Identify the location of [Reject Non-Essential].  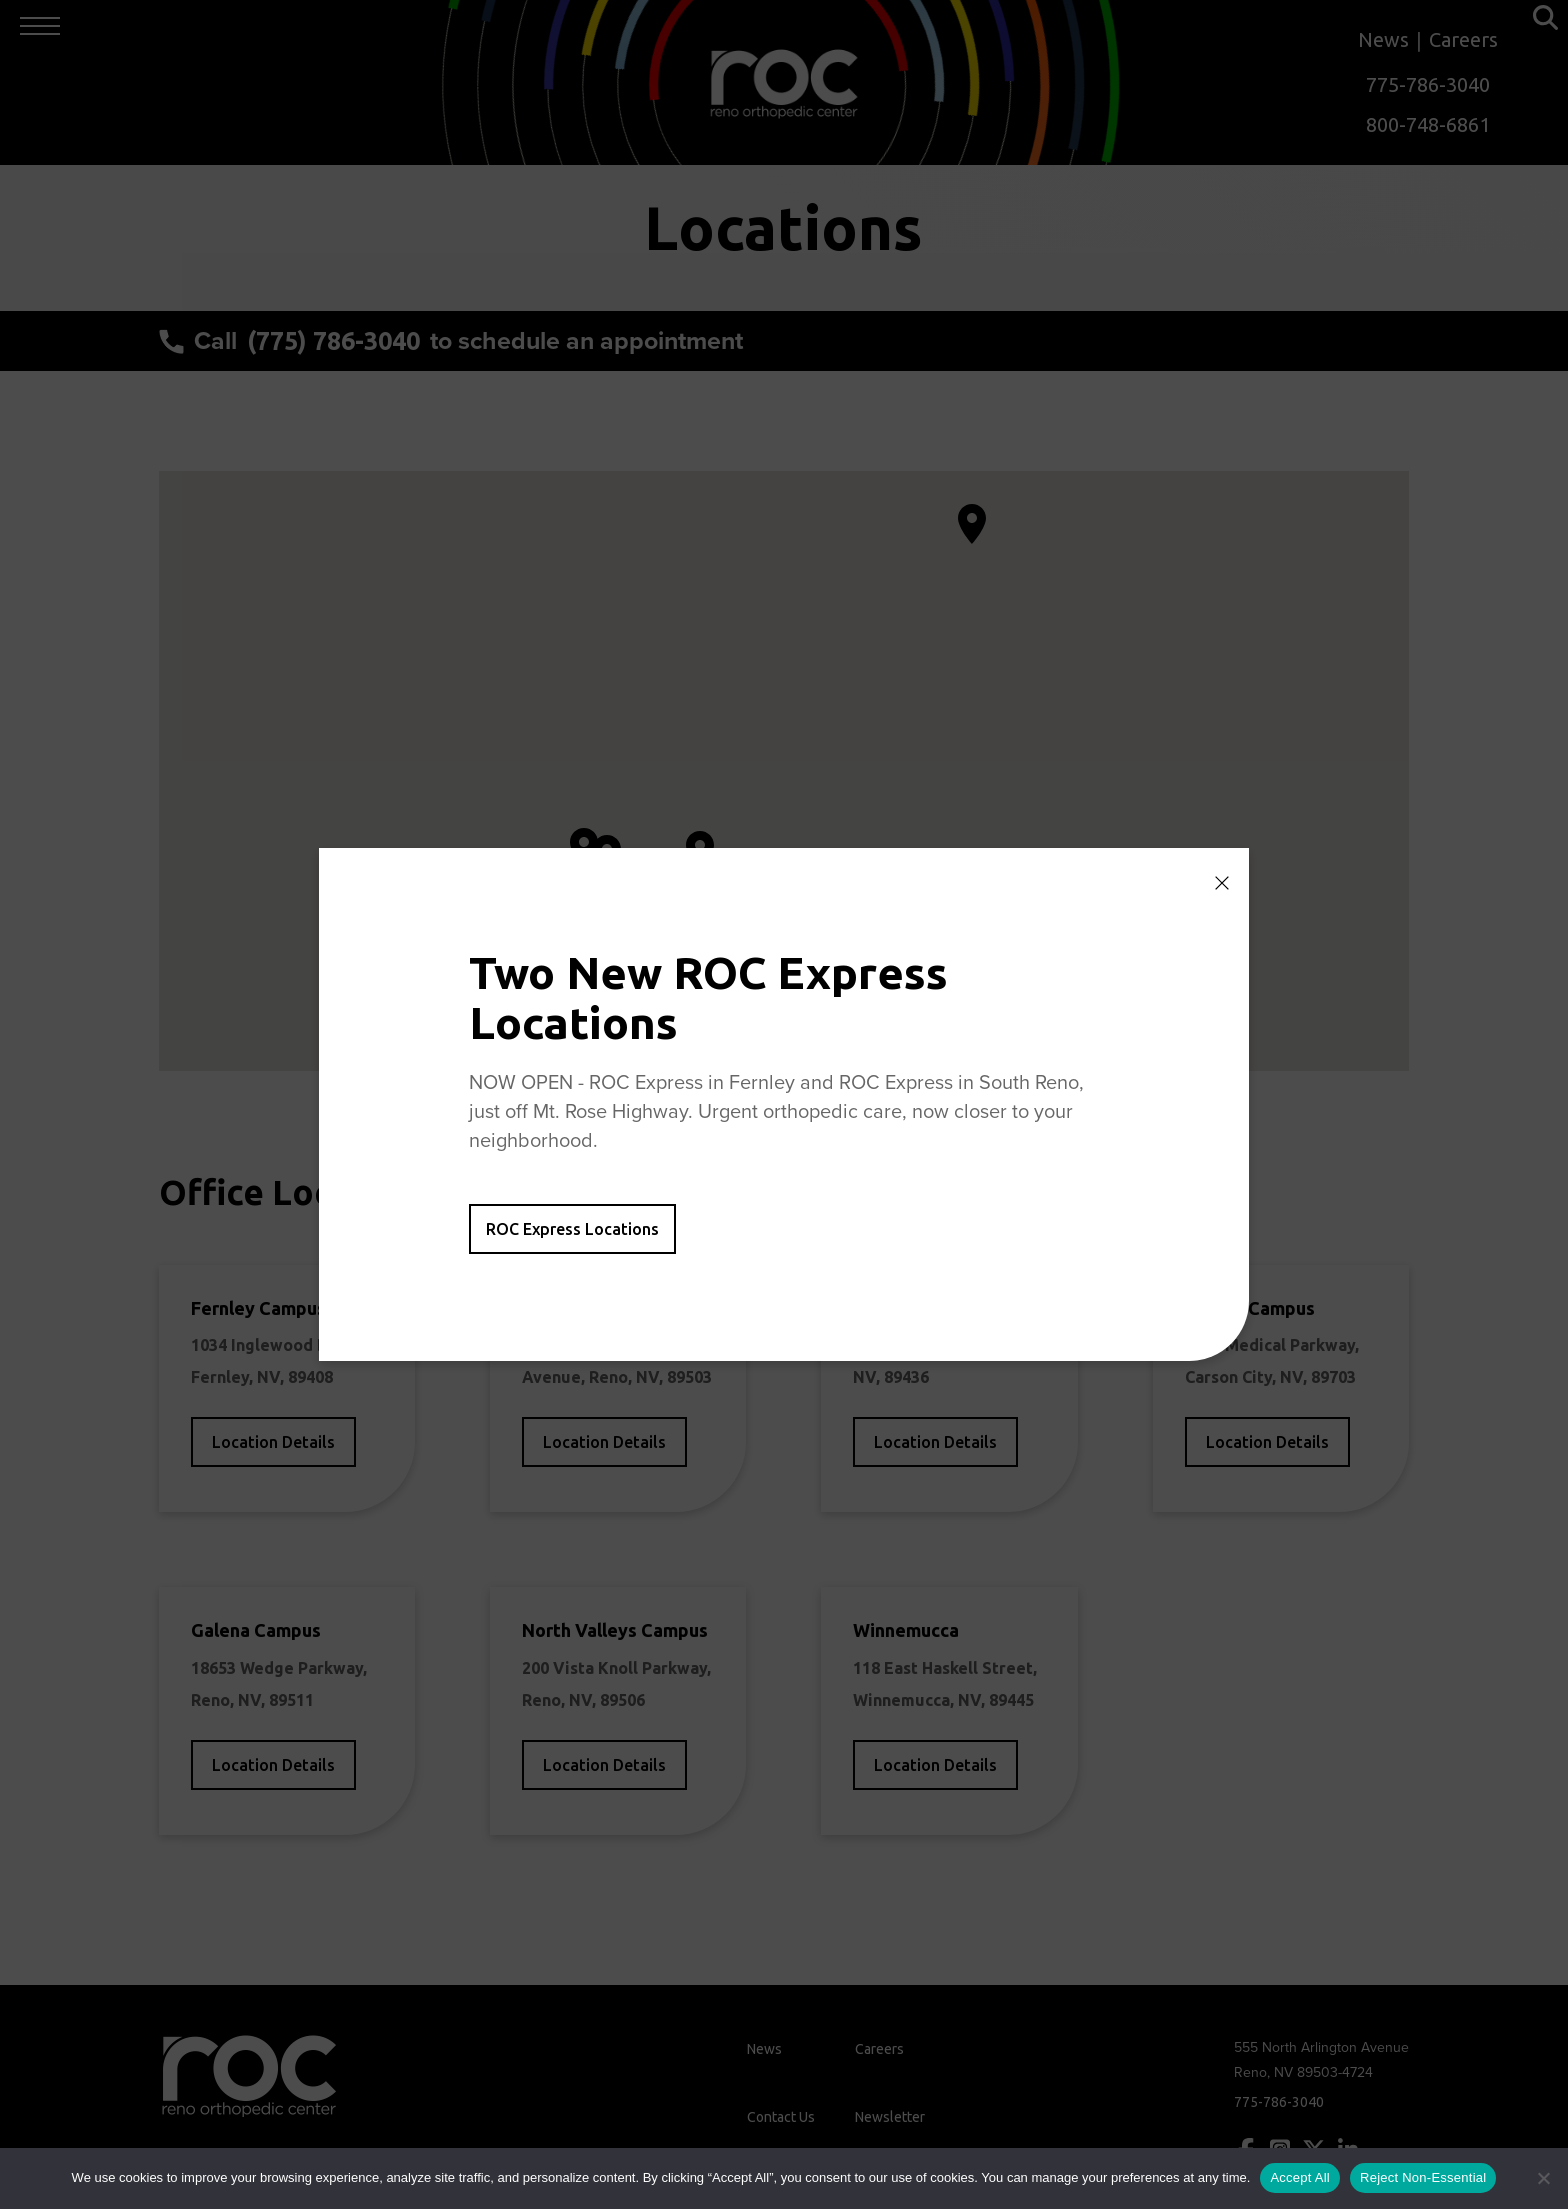
(1543, 2178).